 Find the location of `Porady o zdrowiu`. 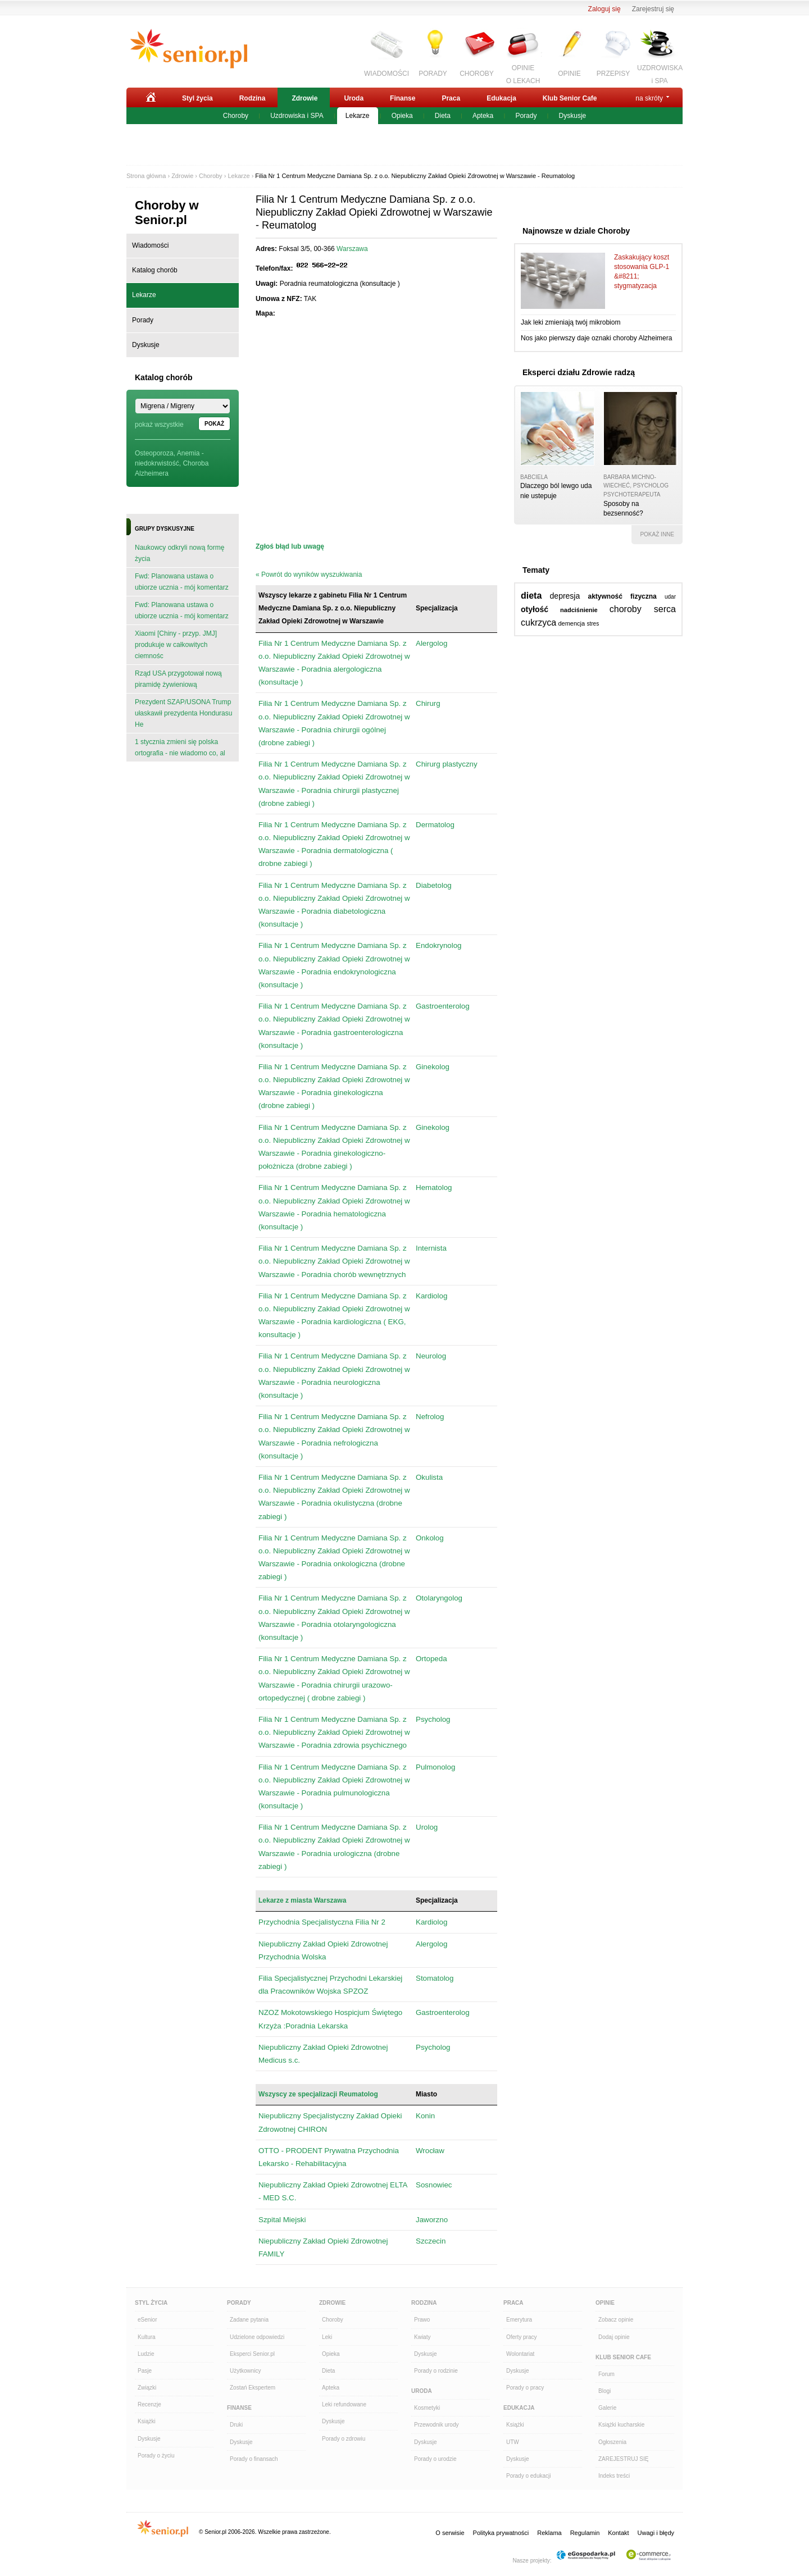

Porady o zdrowiu is located at coordinates (343, 2439).